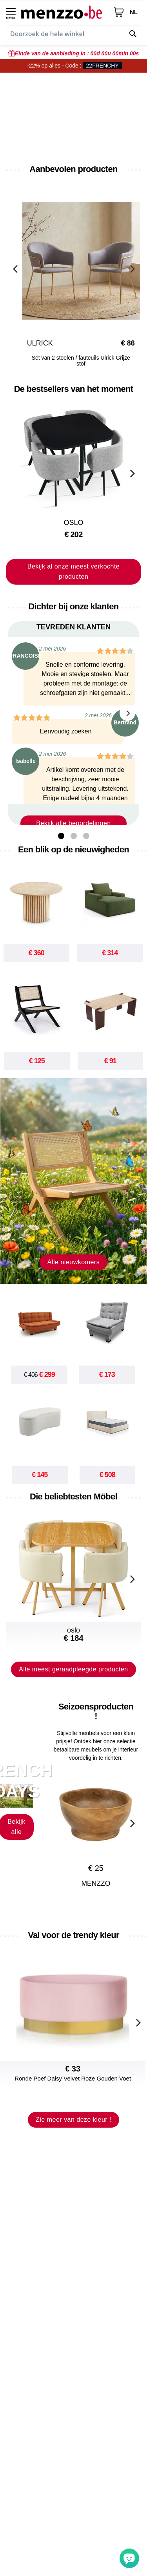  Describe the element at coordinates (73, 2119) in the screenshot. I see `Zie meer van deze kleur !` at that location.